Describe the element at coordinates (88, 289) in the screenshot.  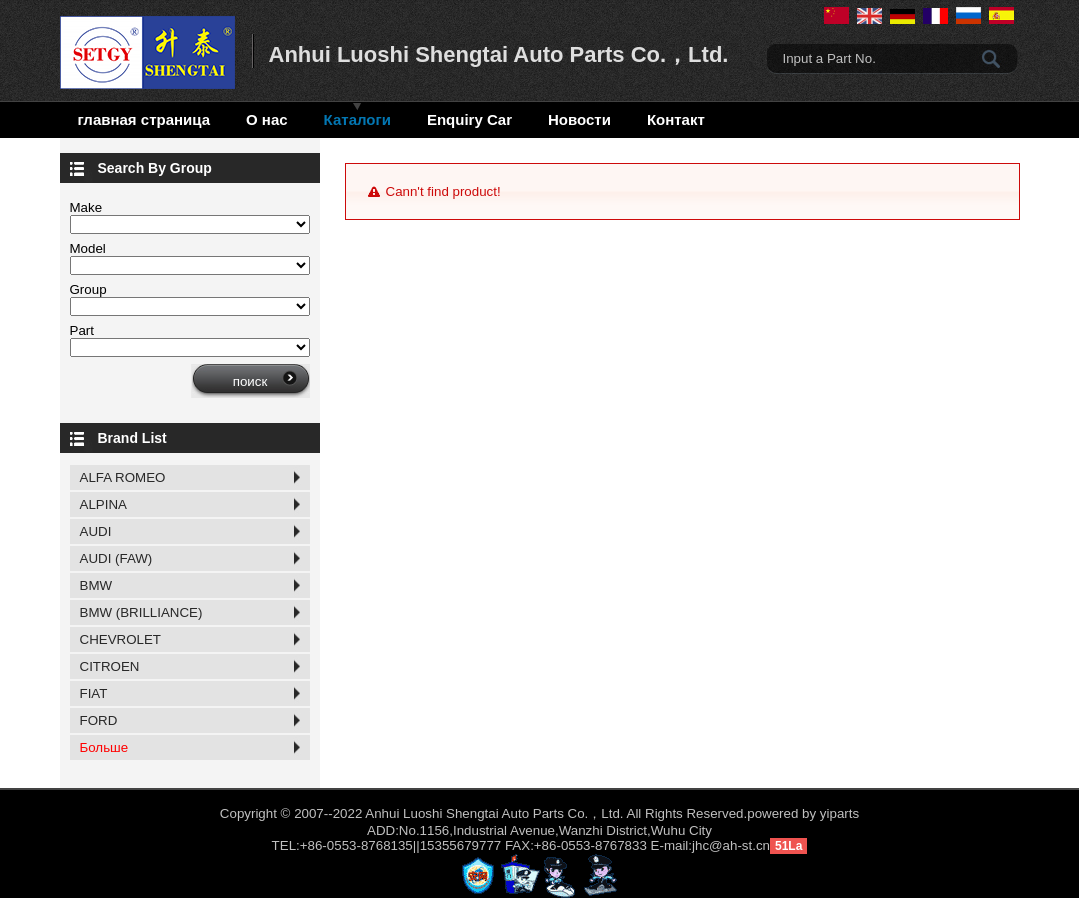
I see `Group` at that location.